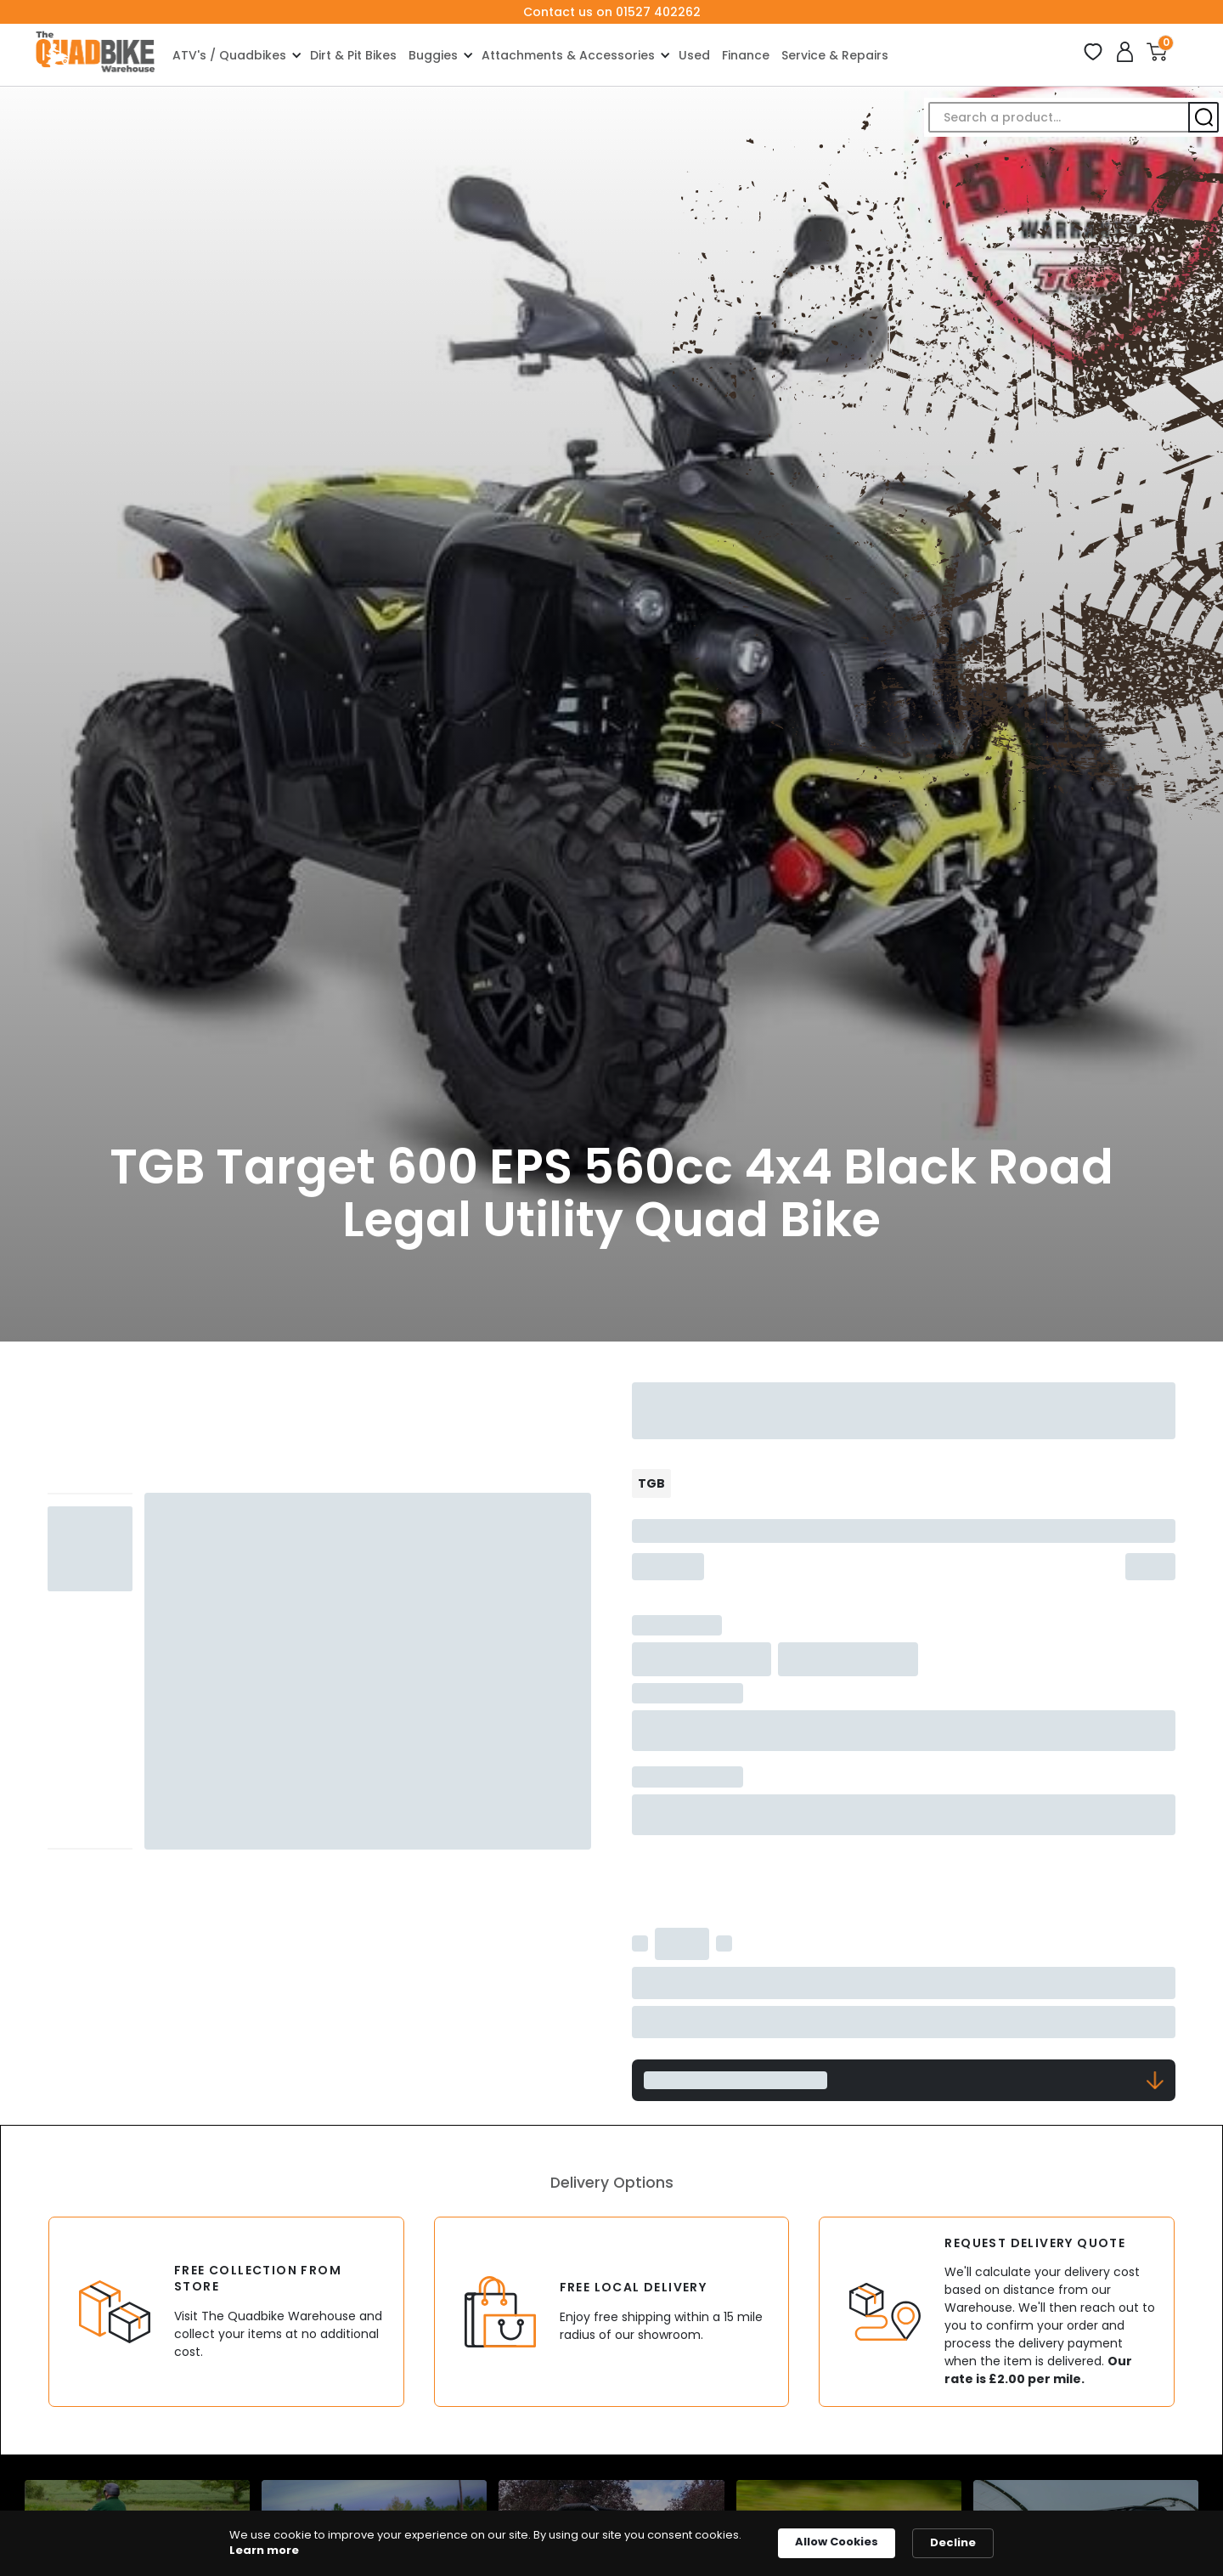  What do you see at coordinates (229, 55) in the screenshot?
I see `ATV's / Quadbikes` at bounding box center [229, 55].